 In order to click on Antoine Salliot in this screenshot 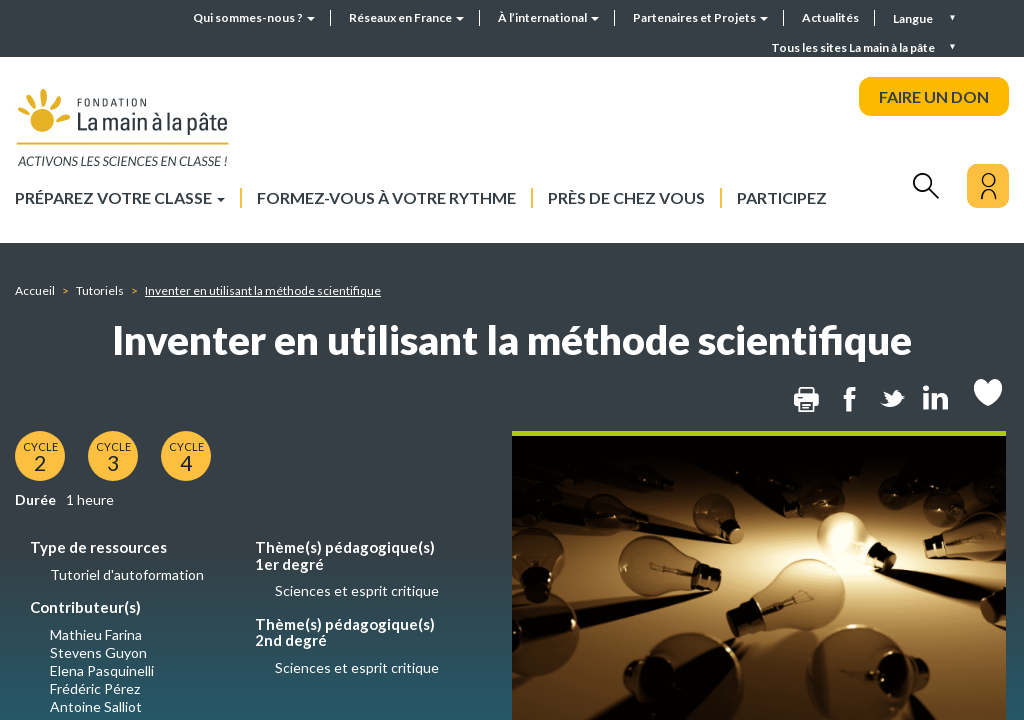, I will do `click(96, 706)`.